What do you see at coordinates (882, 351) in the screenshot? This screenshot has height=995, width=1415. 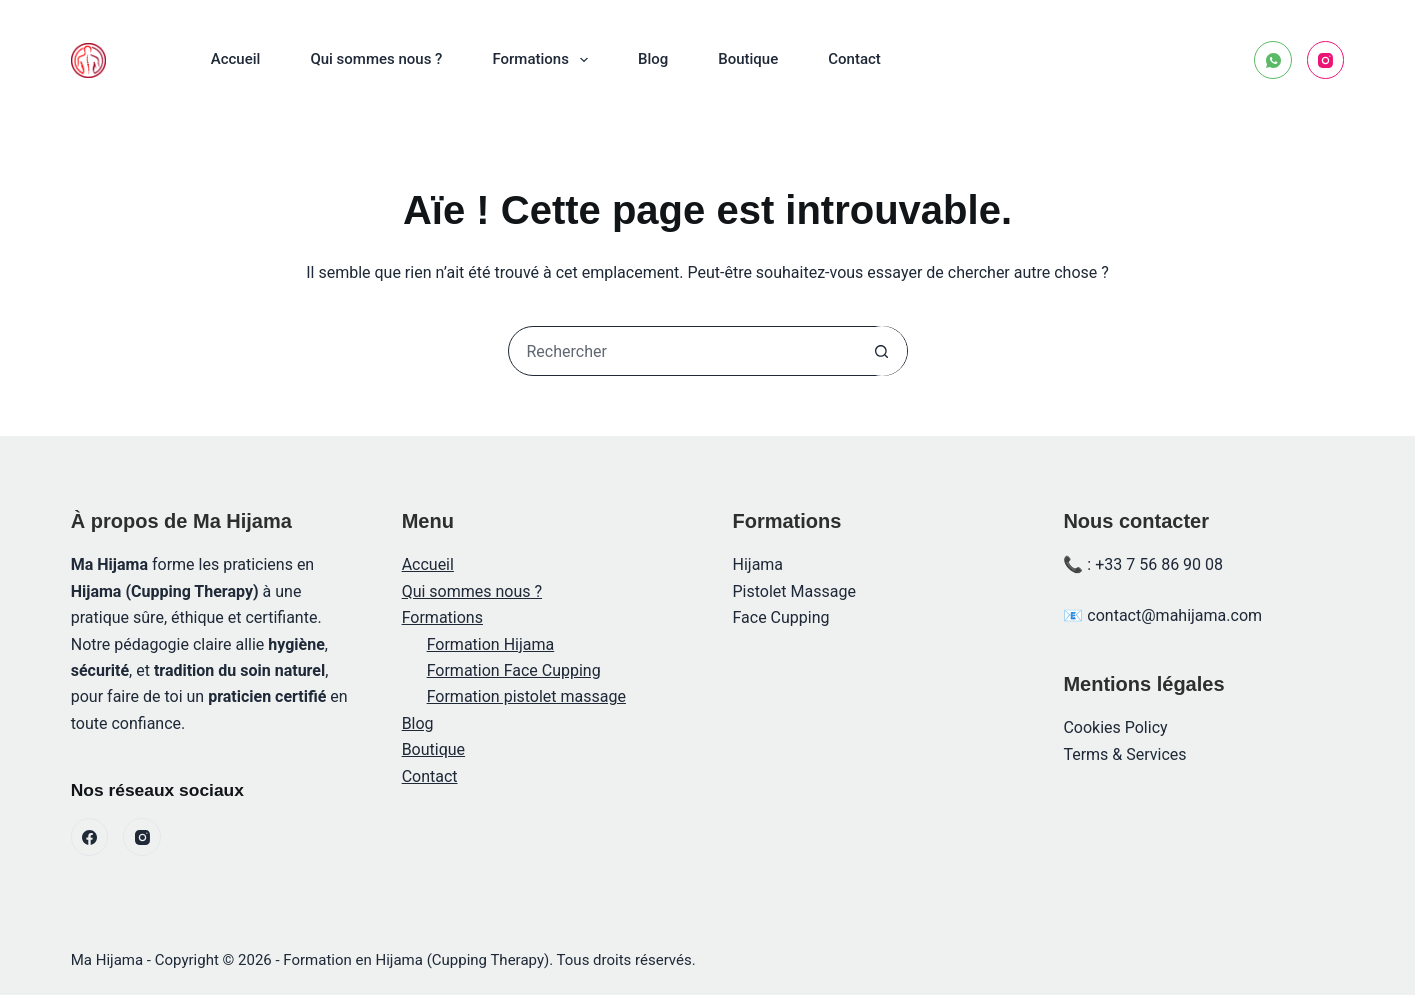 I see `[Bouton de recherche]` at bounding box center [882, 351].